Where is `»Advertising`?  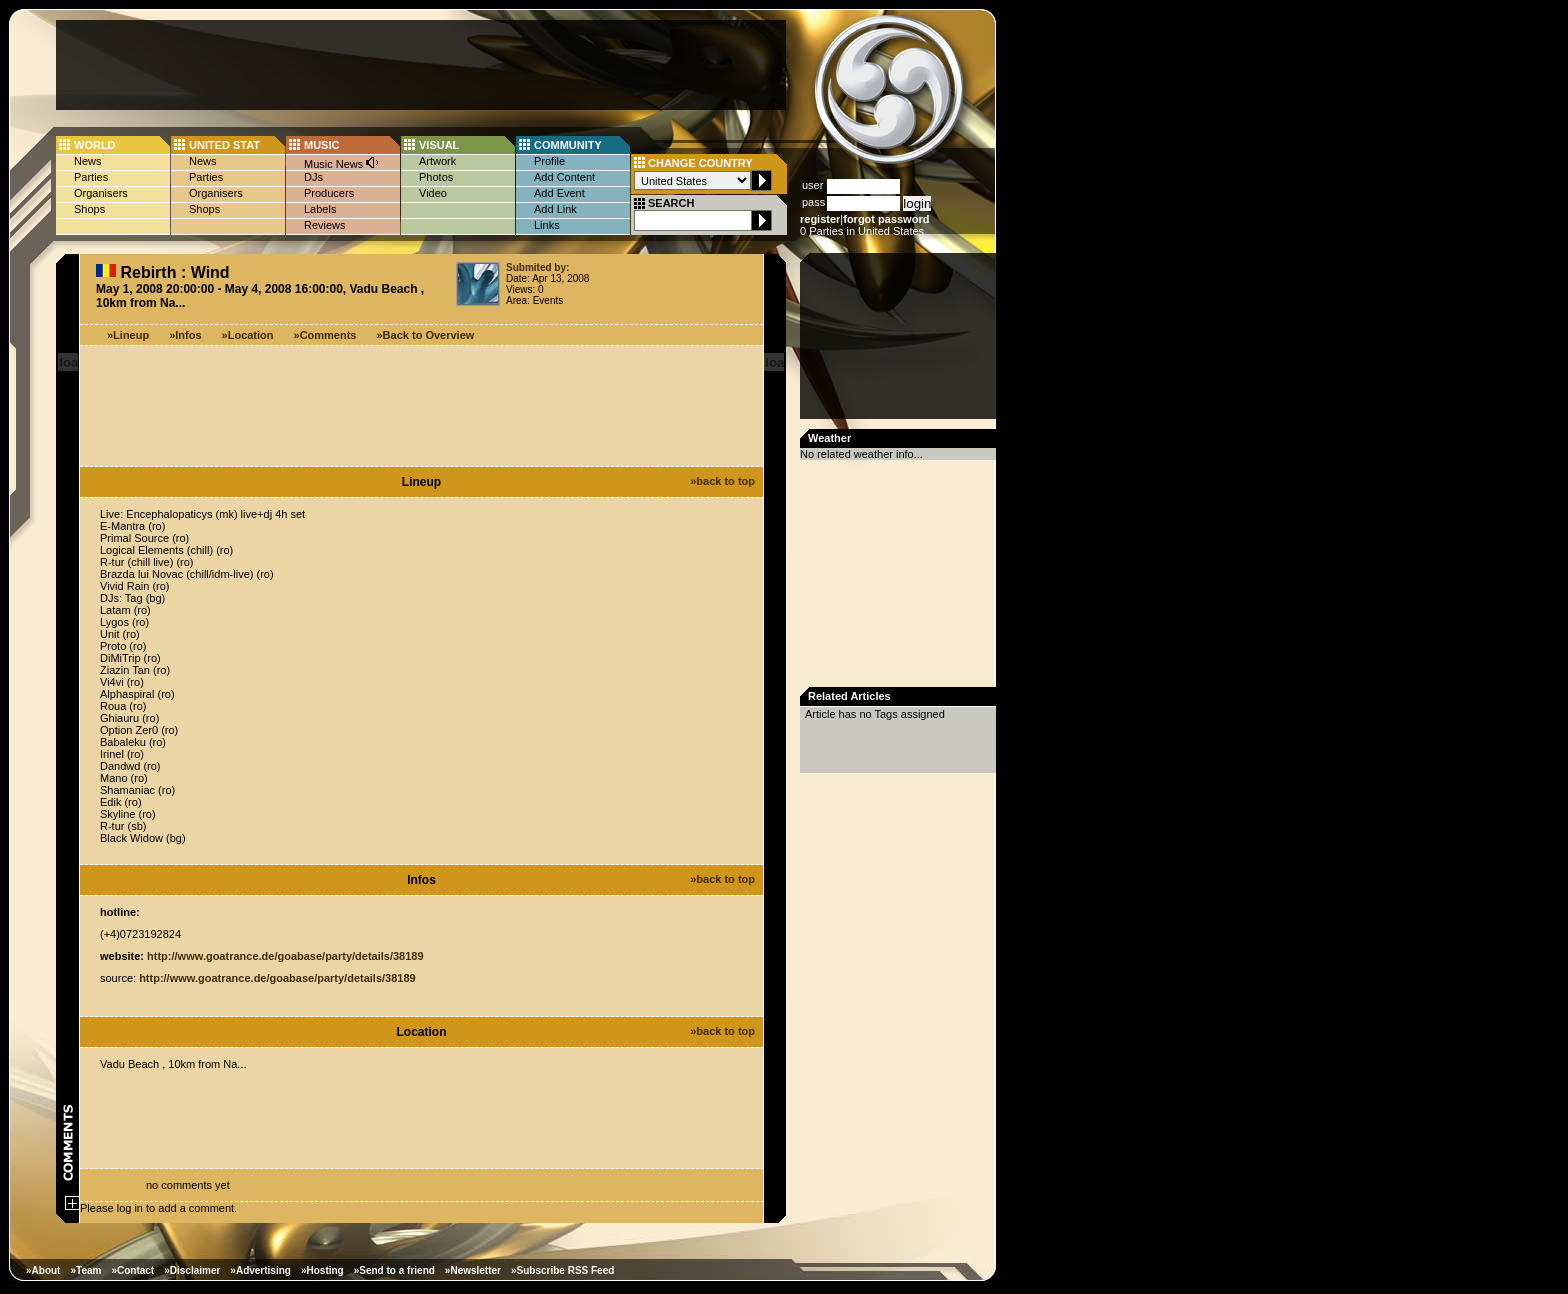
»Advertising is located at coordinates (260, 1270).